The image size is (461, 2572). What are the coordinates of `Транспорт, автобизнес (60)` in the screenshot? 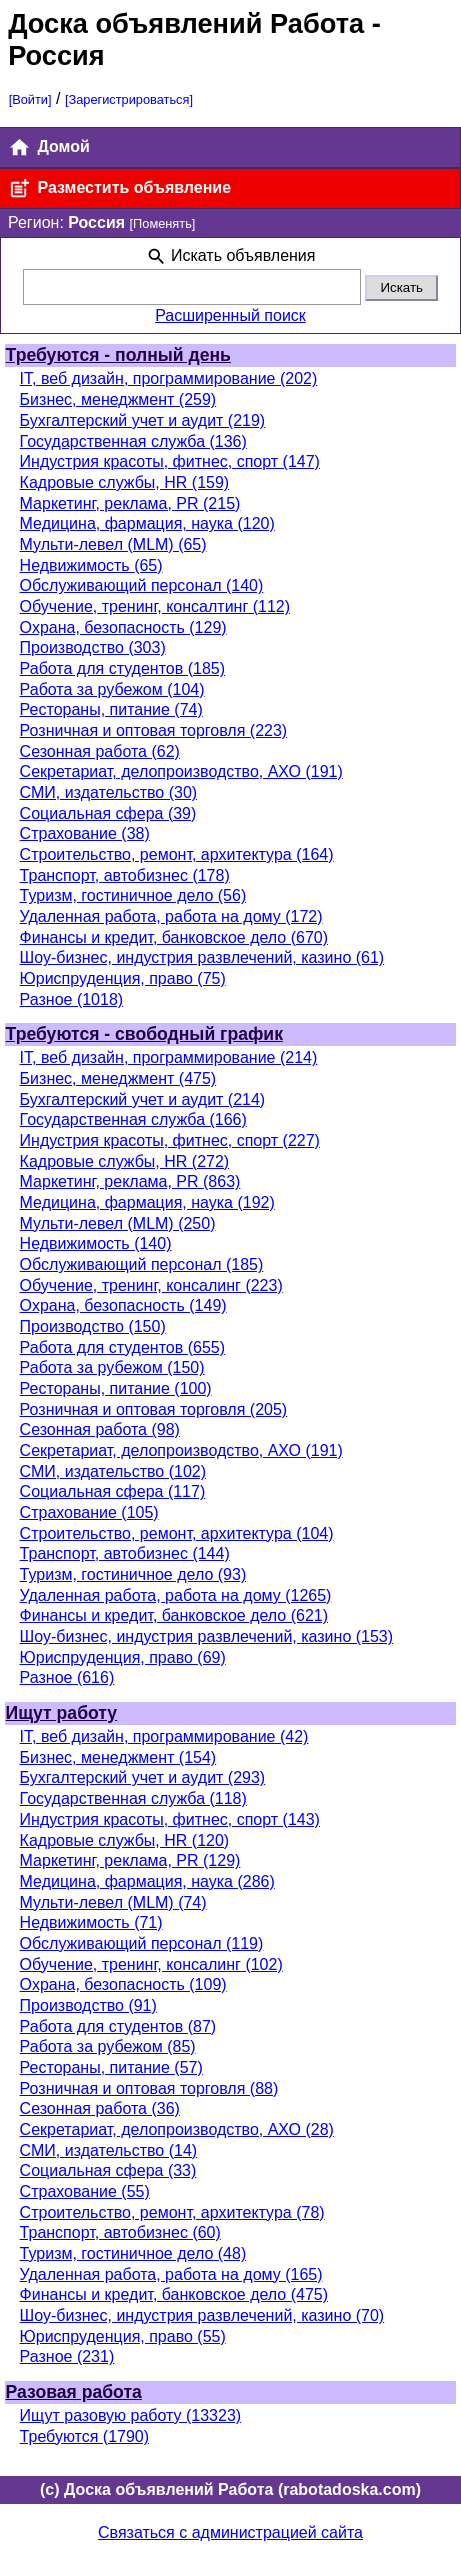 It's located at (120, 2232).